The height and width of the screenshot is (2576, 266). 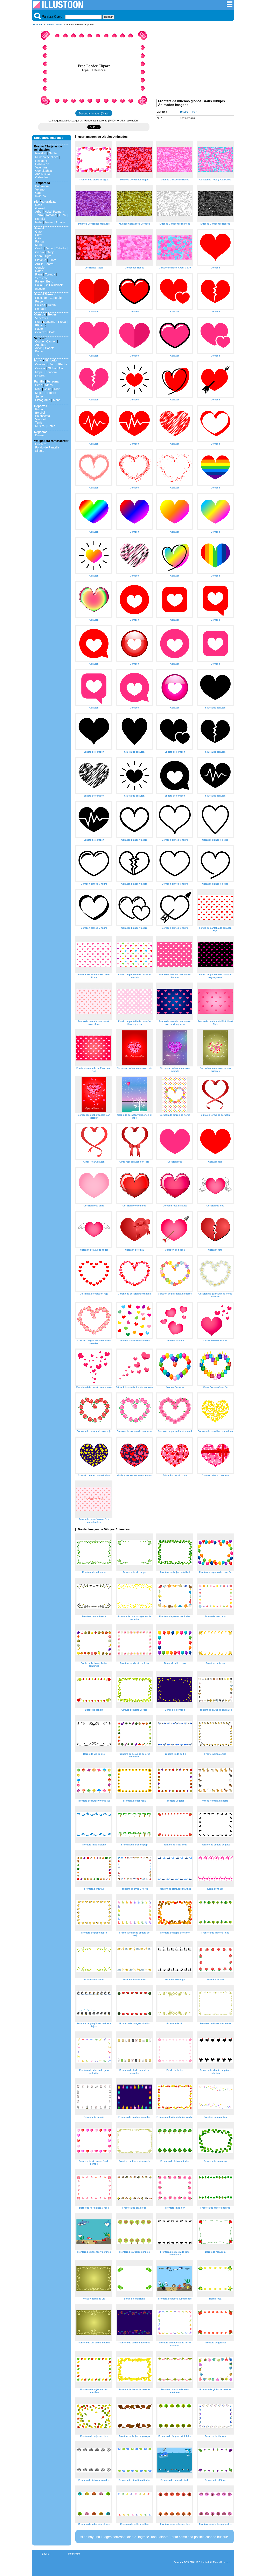 I want to click on Bebe, so click(x=38, y=385).